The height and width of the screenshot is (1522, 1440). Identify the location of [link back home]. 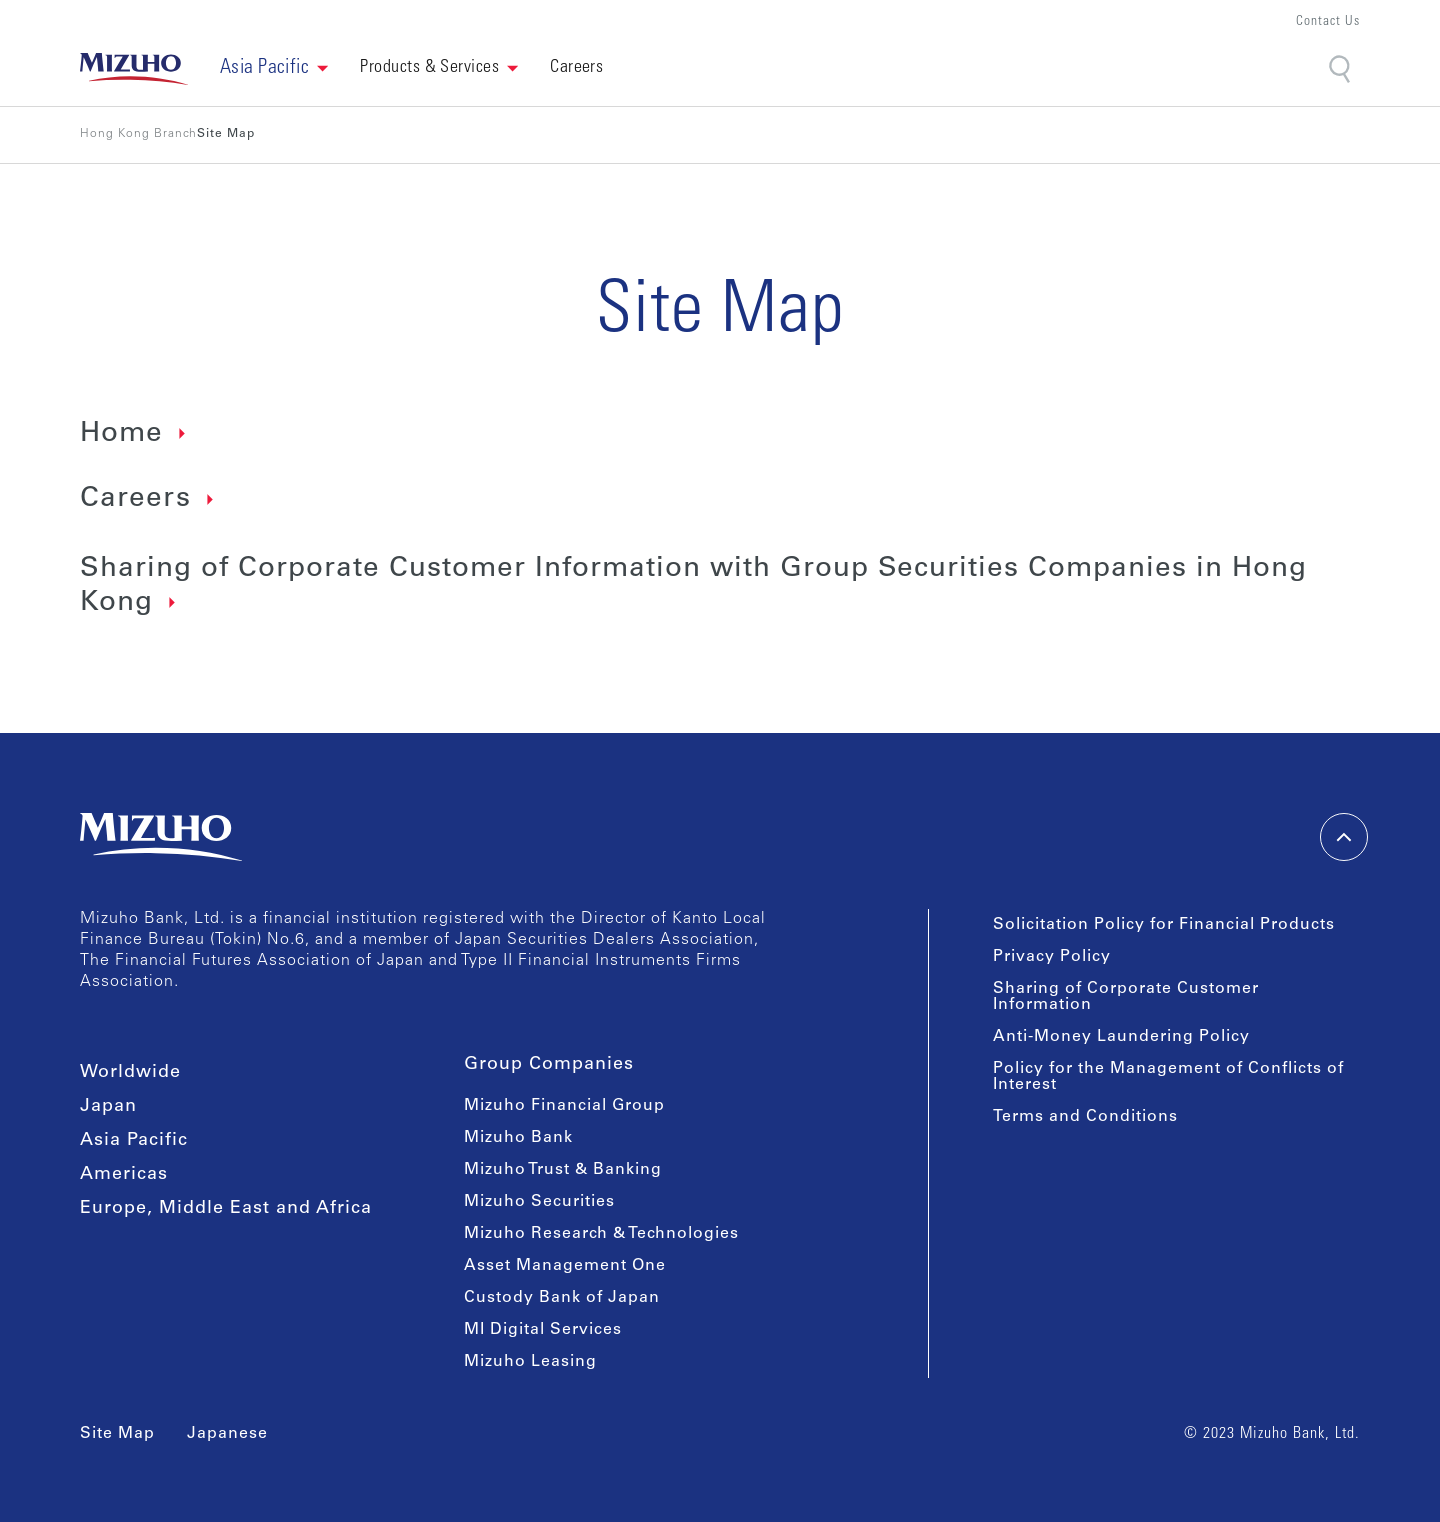
(134, 69).